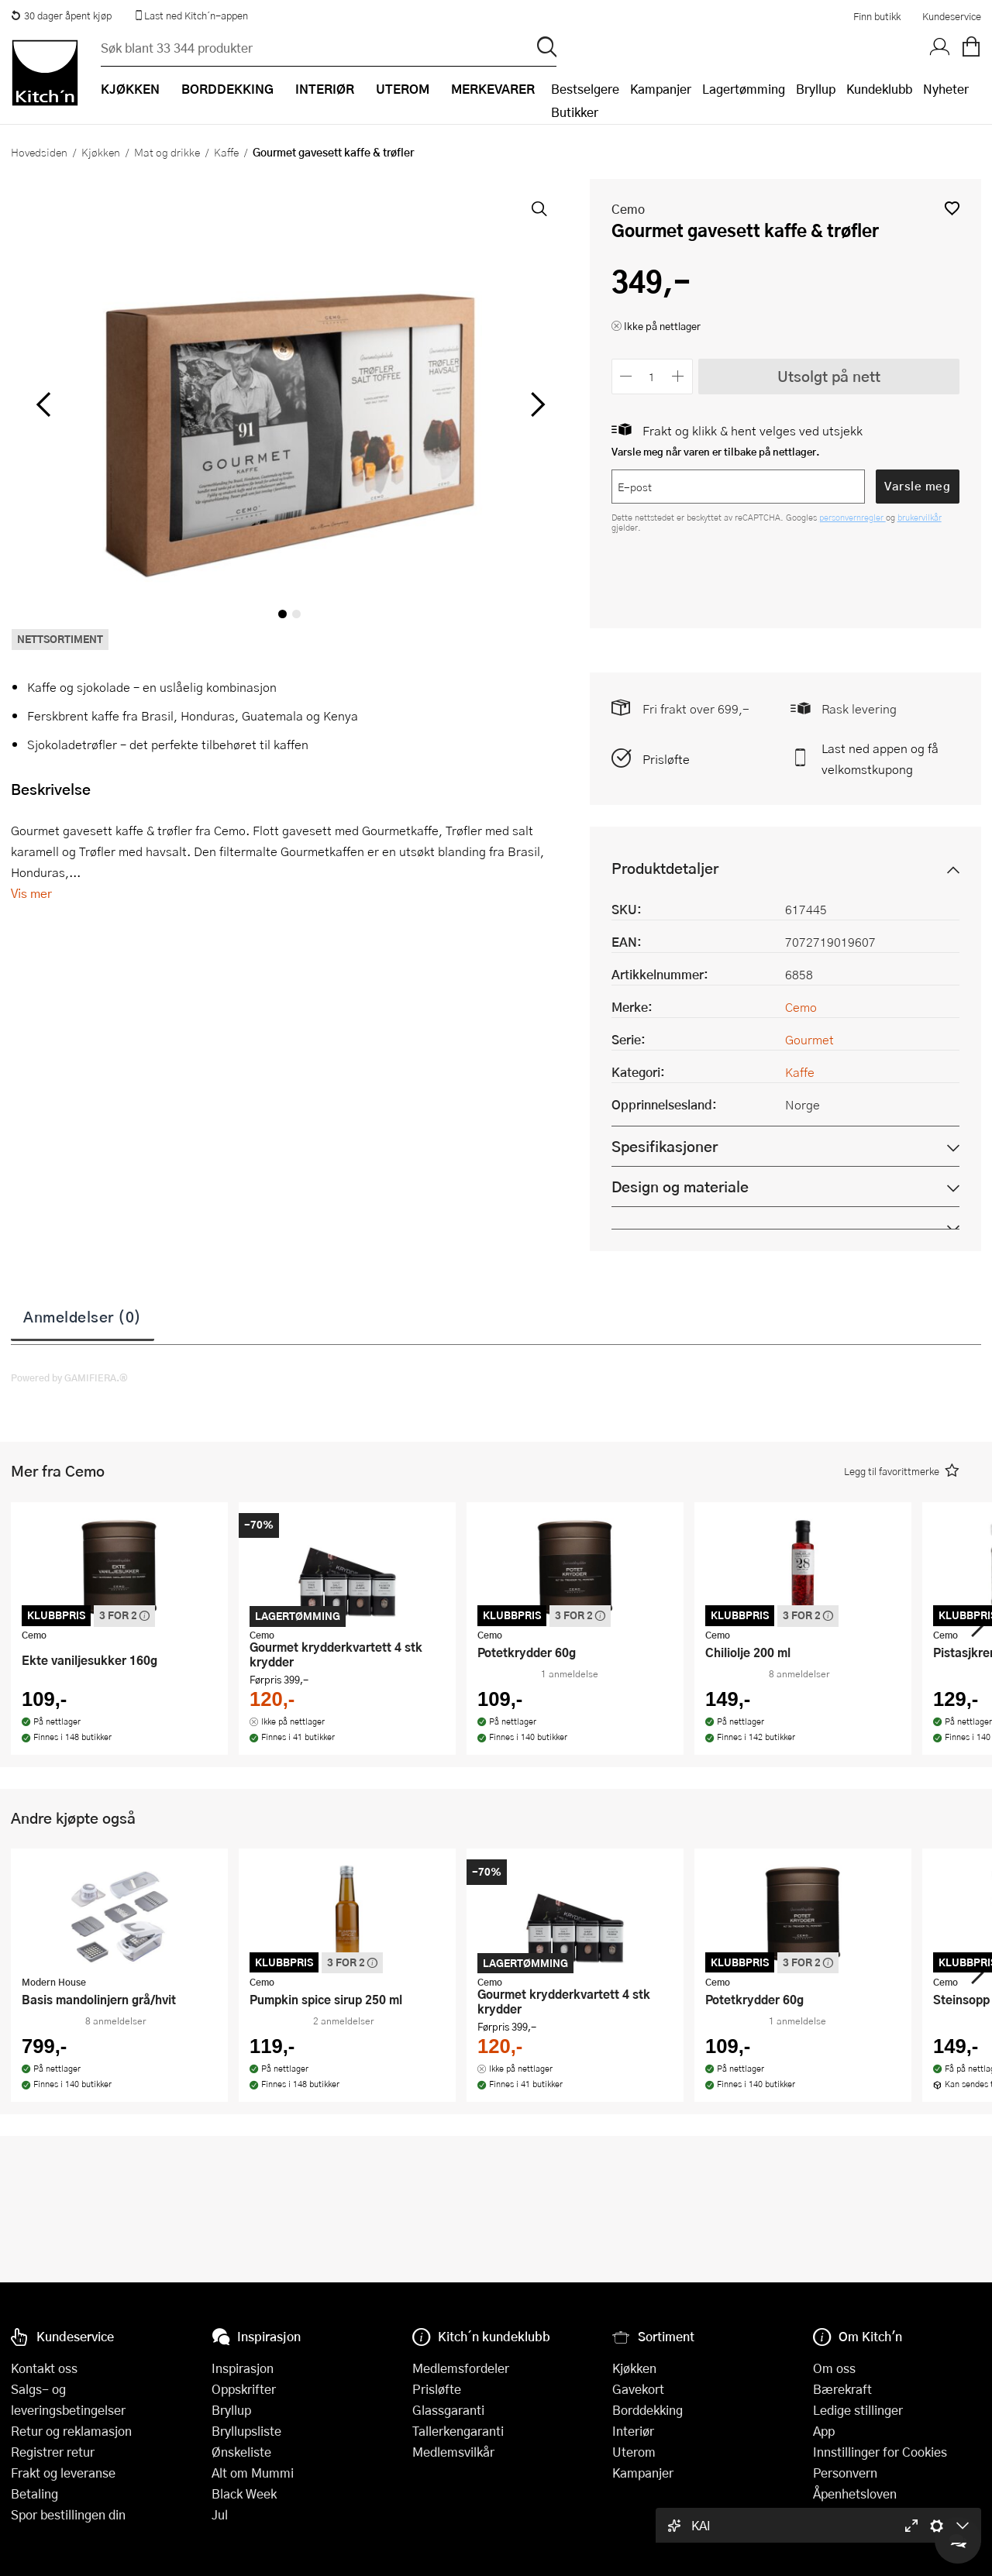  What do you see at coordinates (61, 15) in the screenshot?
I see `30 dager åpent kjøp` at bounding box center [61, 15].